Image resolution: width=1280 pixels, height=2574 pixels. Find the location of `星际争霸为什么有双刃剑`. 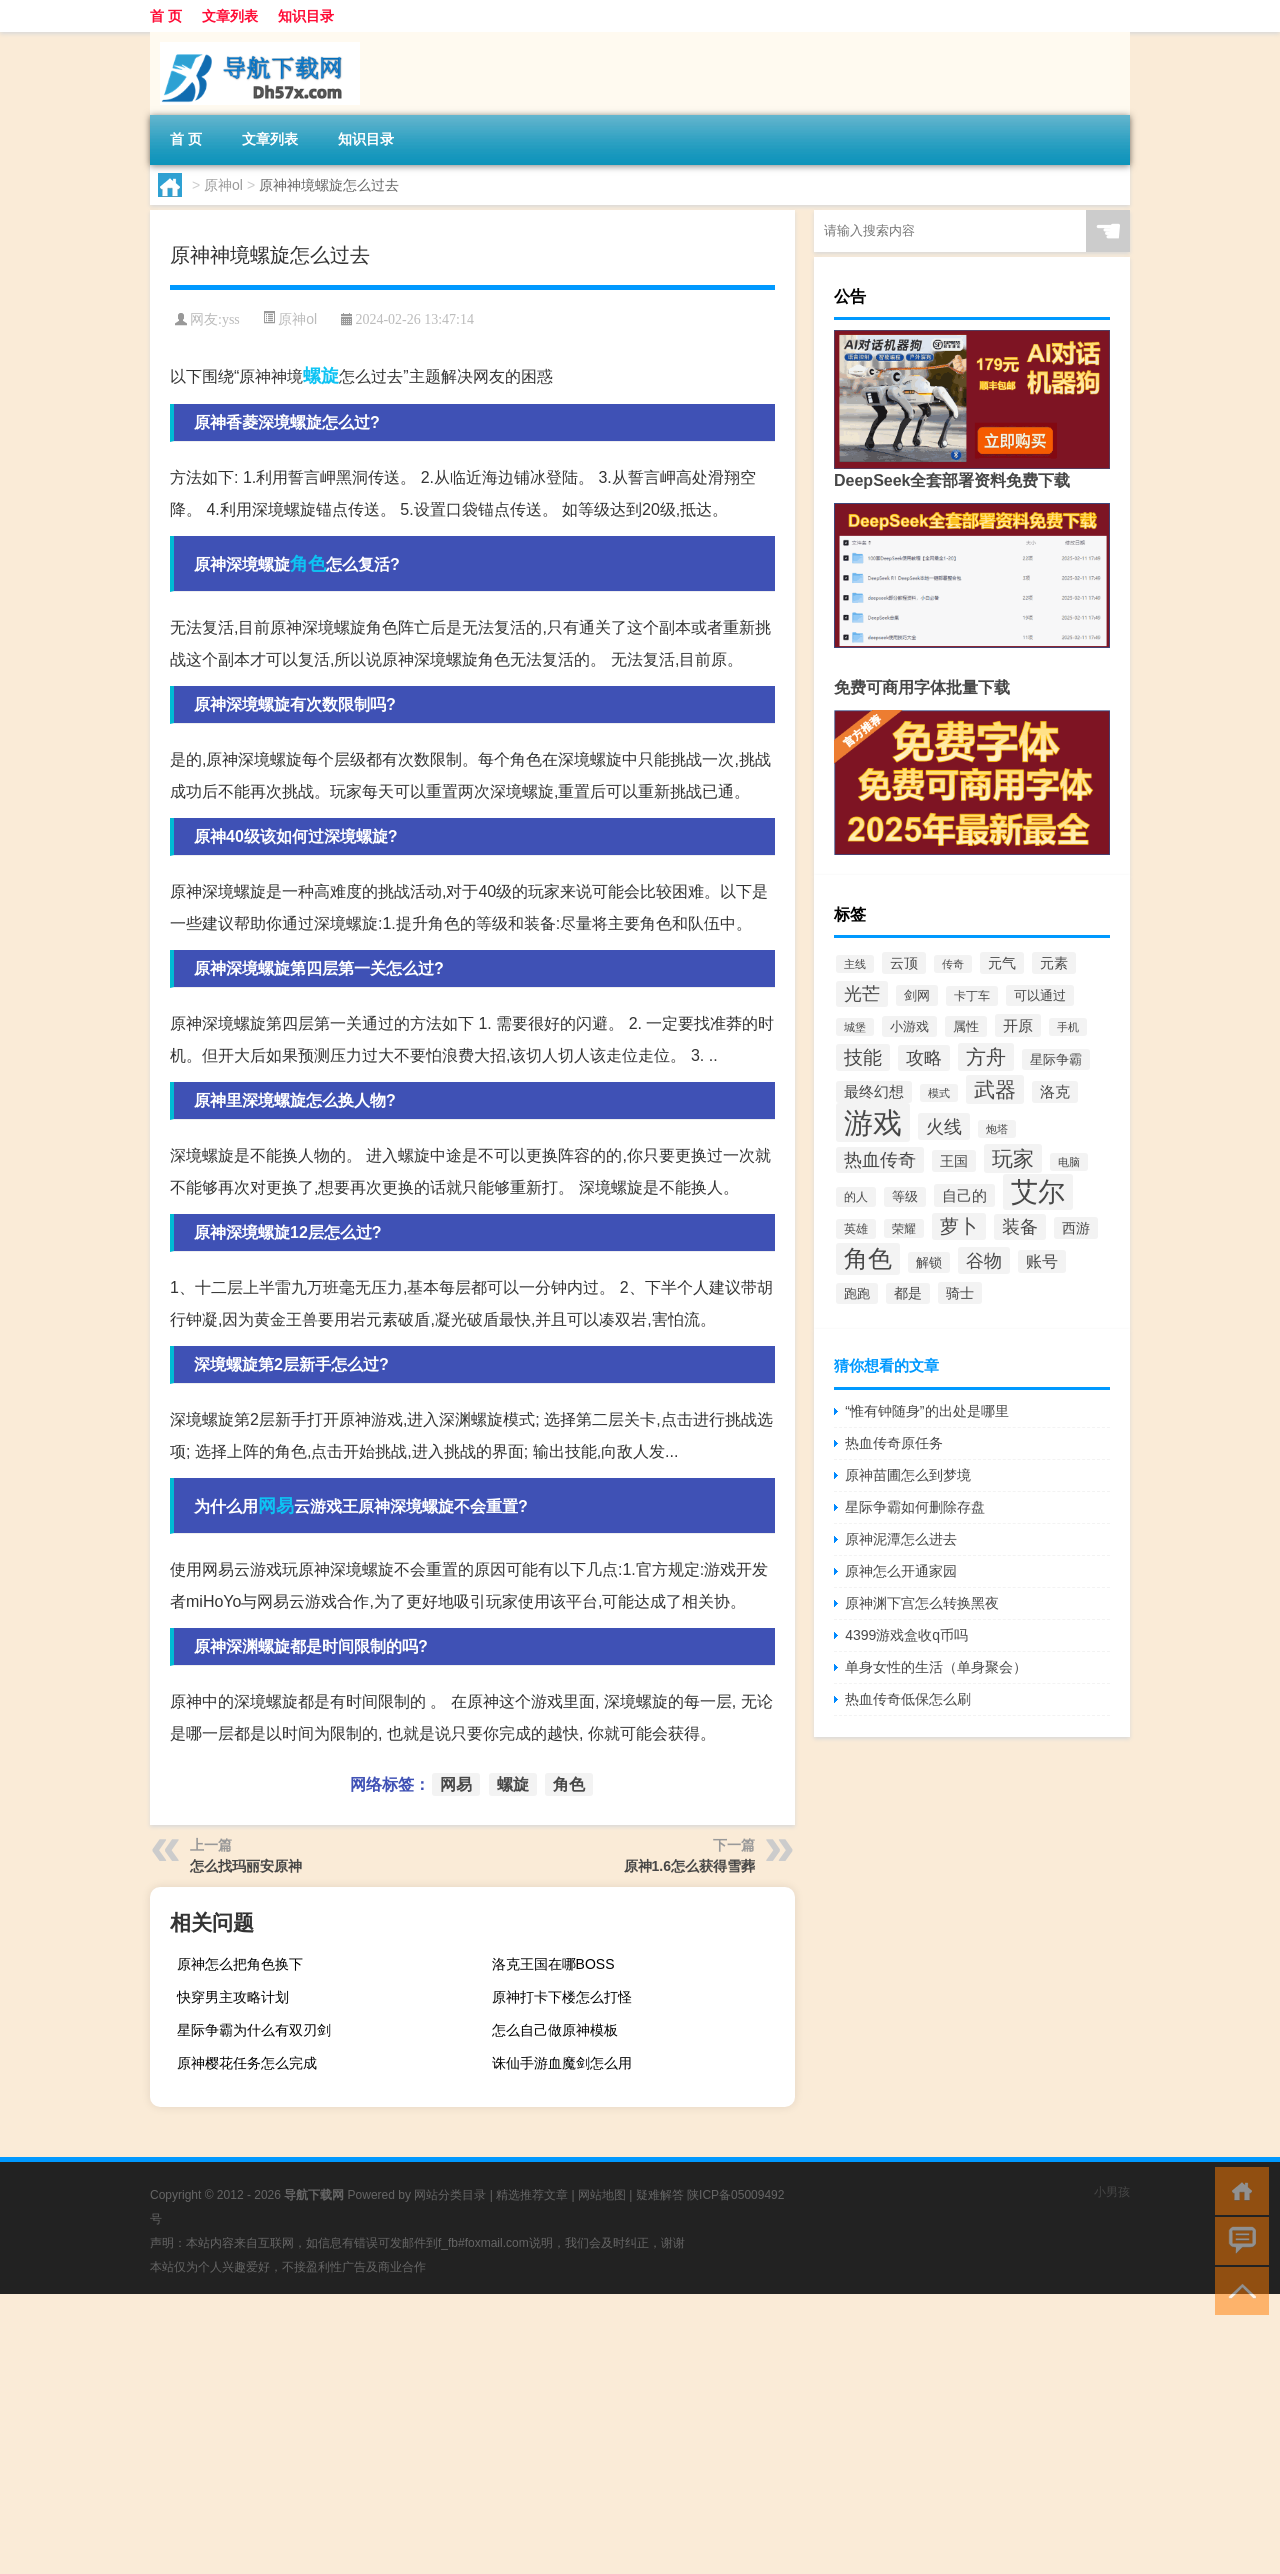

星际争霸为什么有双刃剑 is located at coordinates (254, 2030).